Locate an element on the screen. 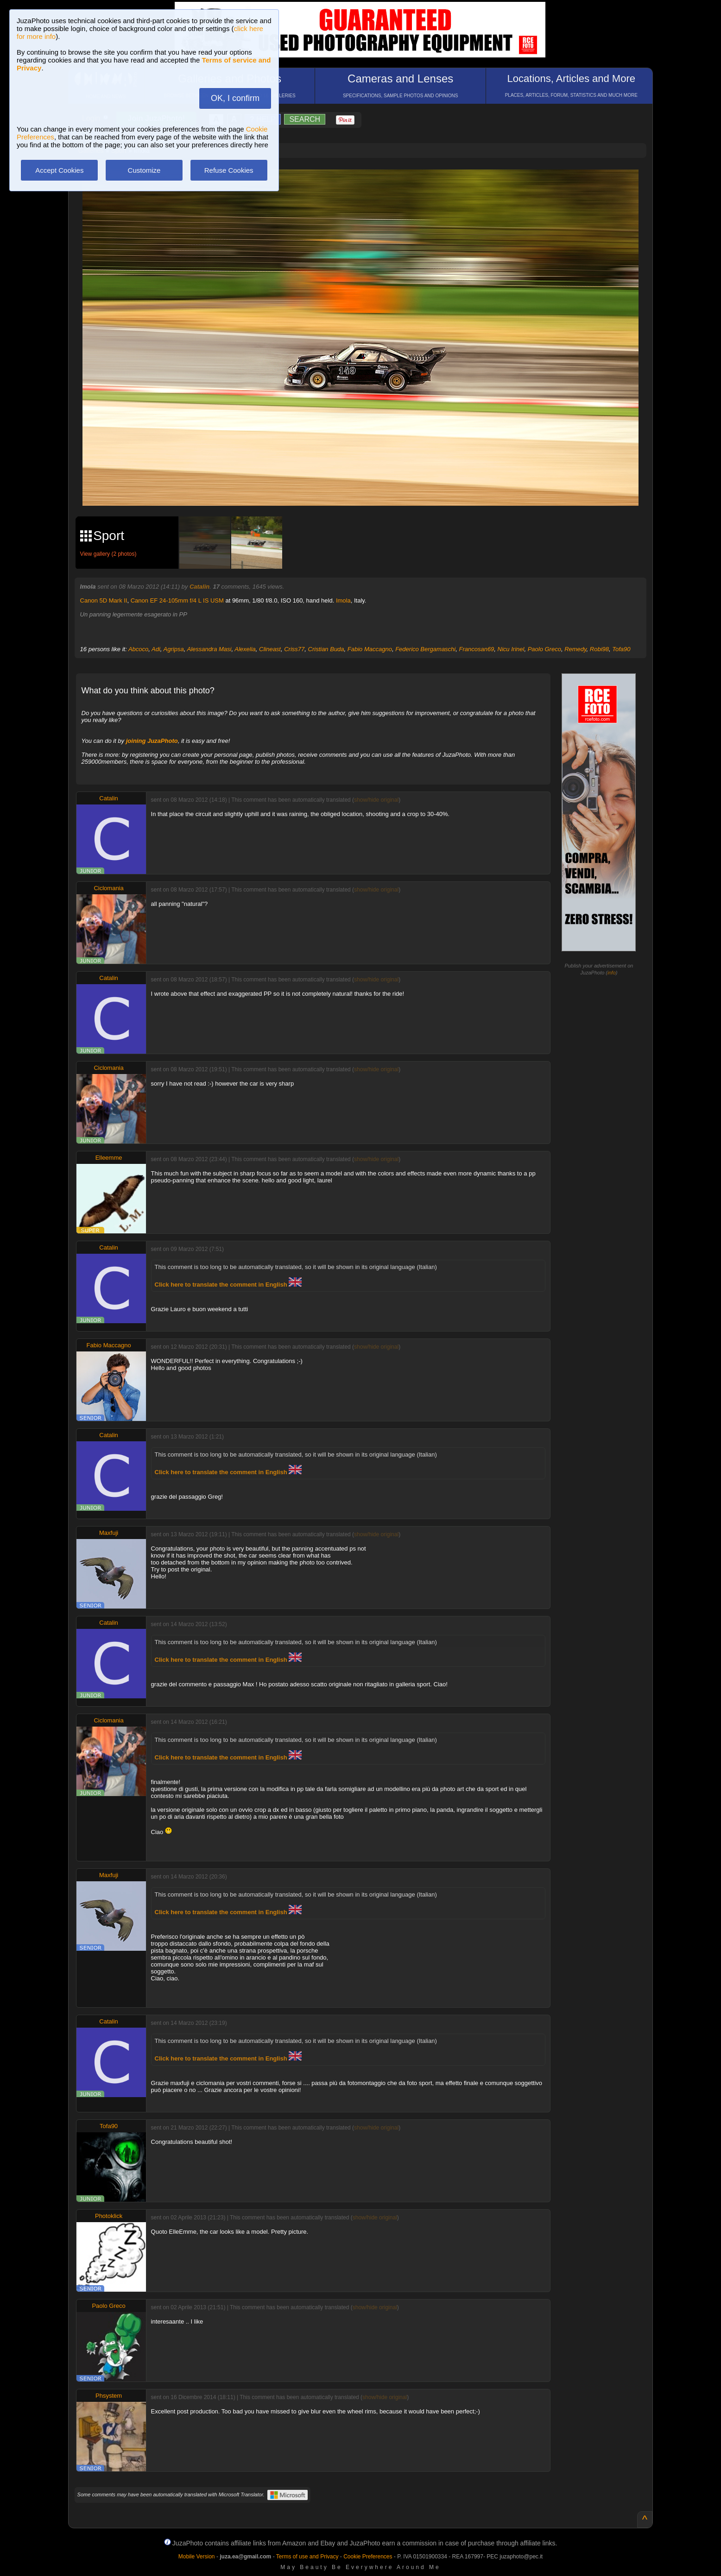 The height and width of the screenshot is (2576, 721). info is located at coordinates (611, 972).